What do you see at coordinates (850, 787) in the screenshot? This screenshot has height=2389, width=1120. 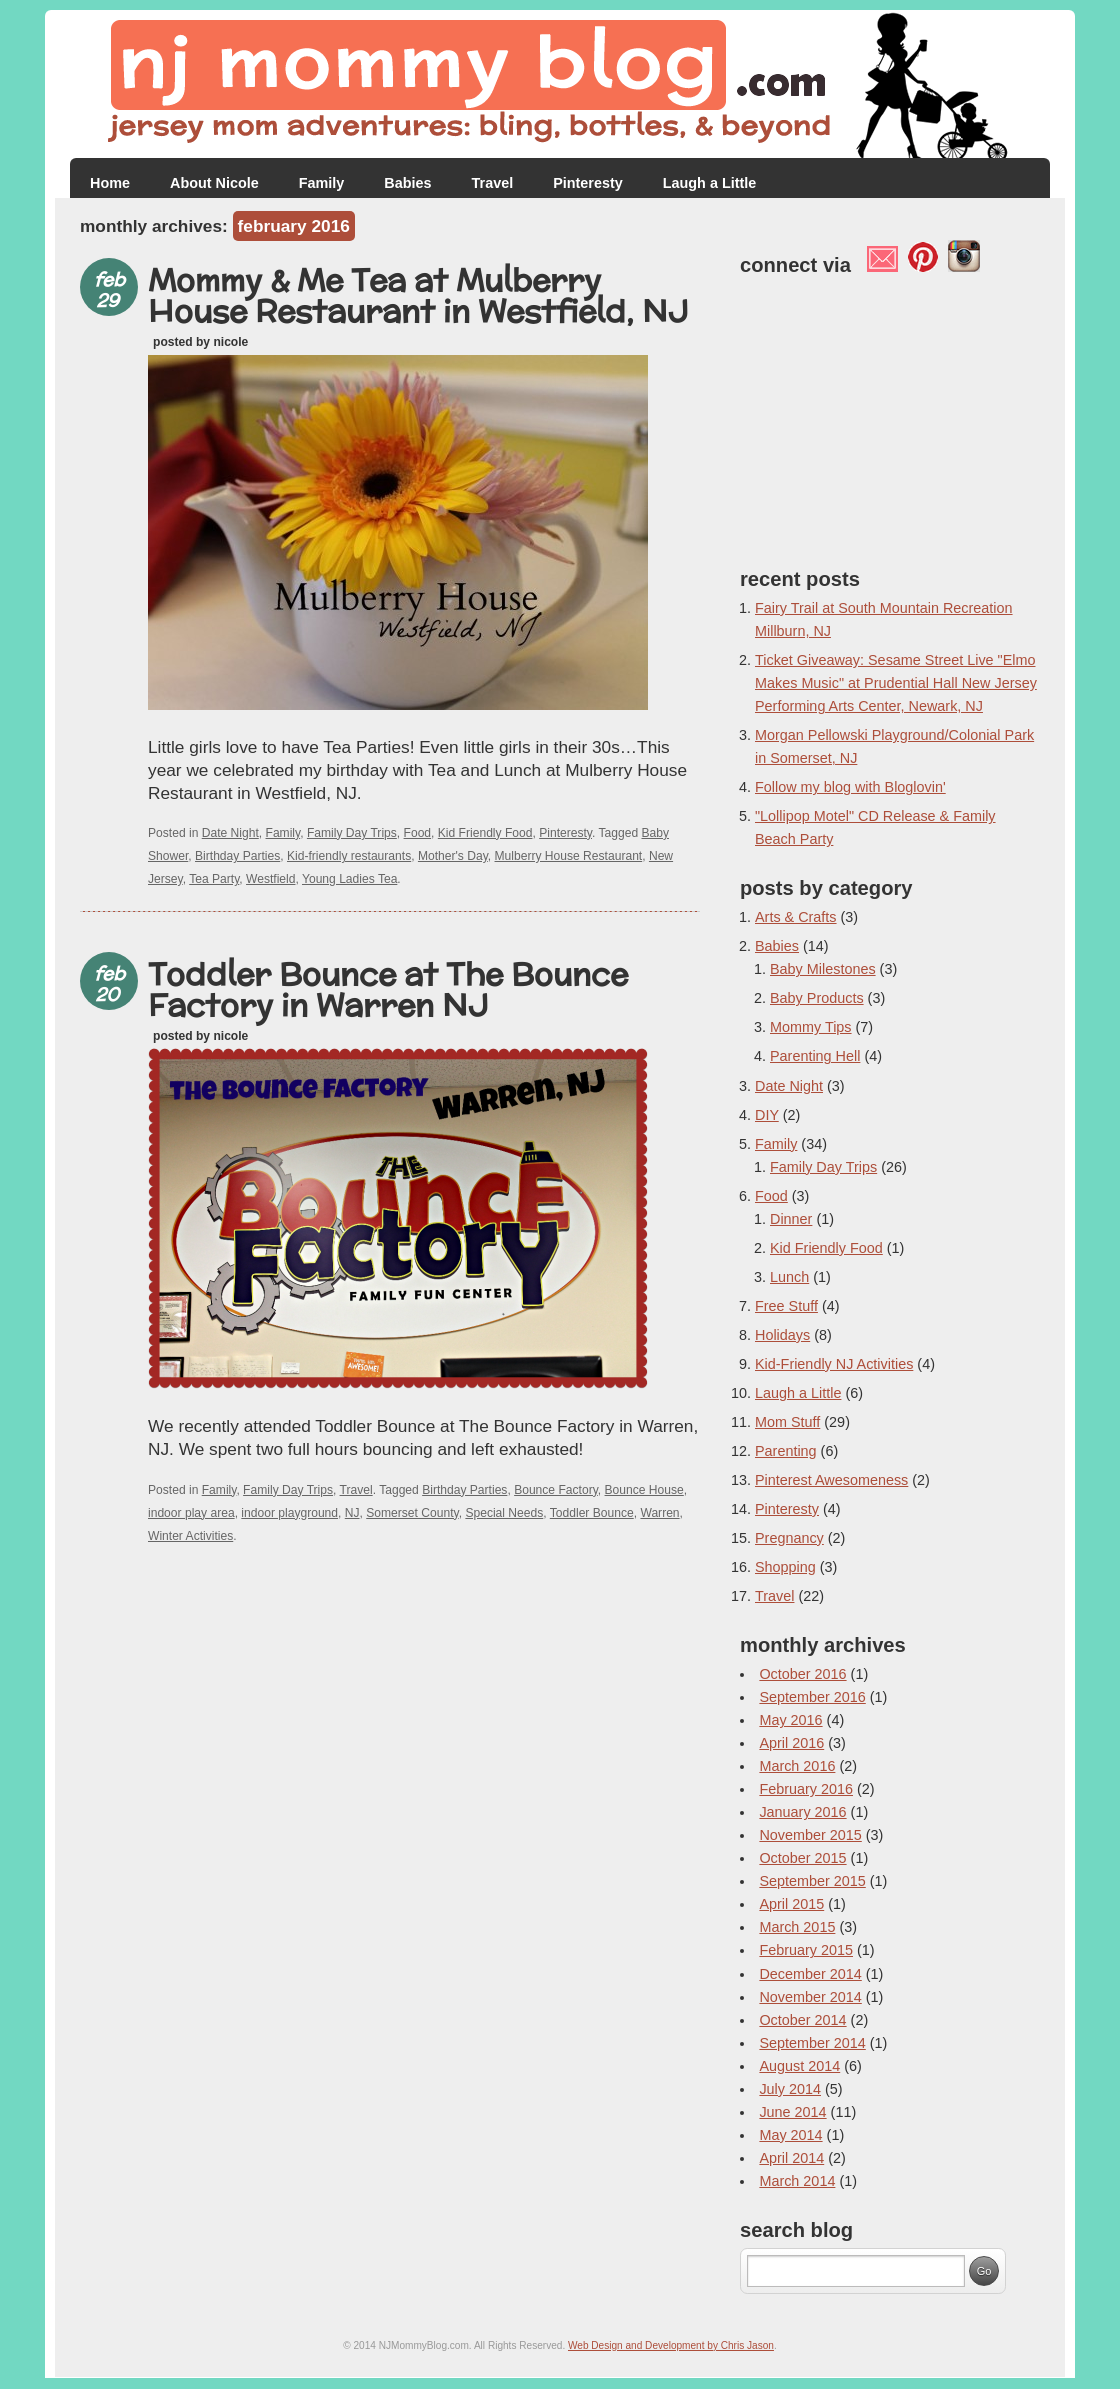 I see `Follow my blog with Bloglovin'` at bounding box center [850, 787].